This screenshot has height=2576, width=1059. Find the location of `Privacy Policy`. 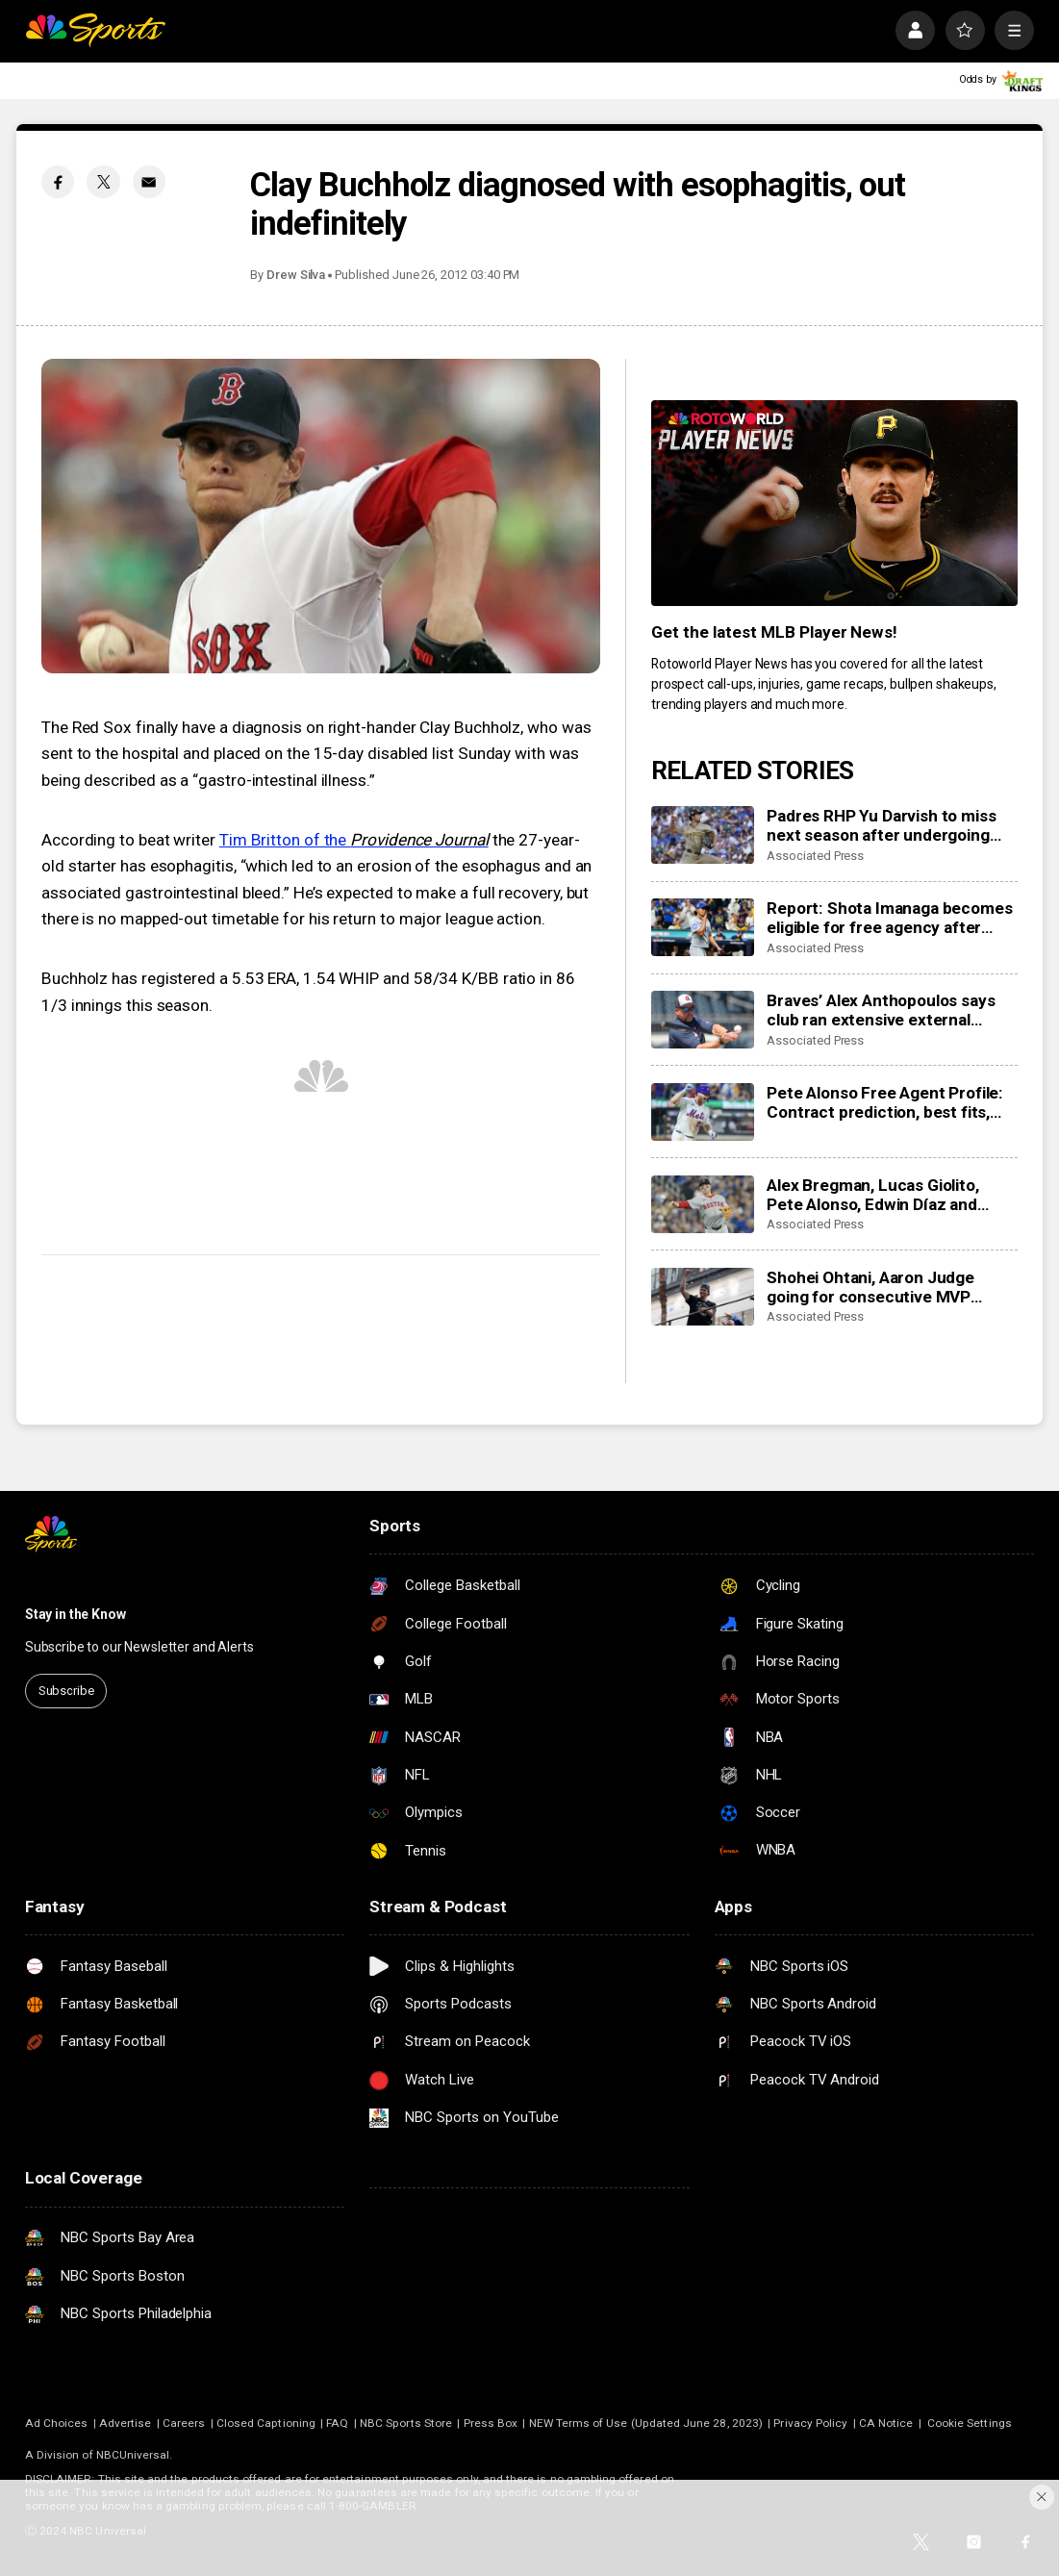

Privacy Policy is located at coordinates (810, 2423).